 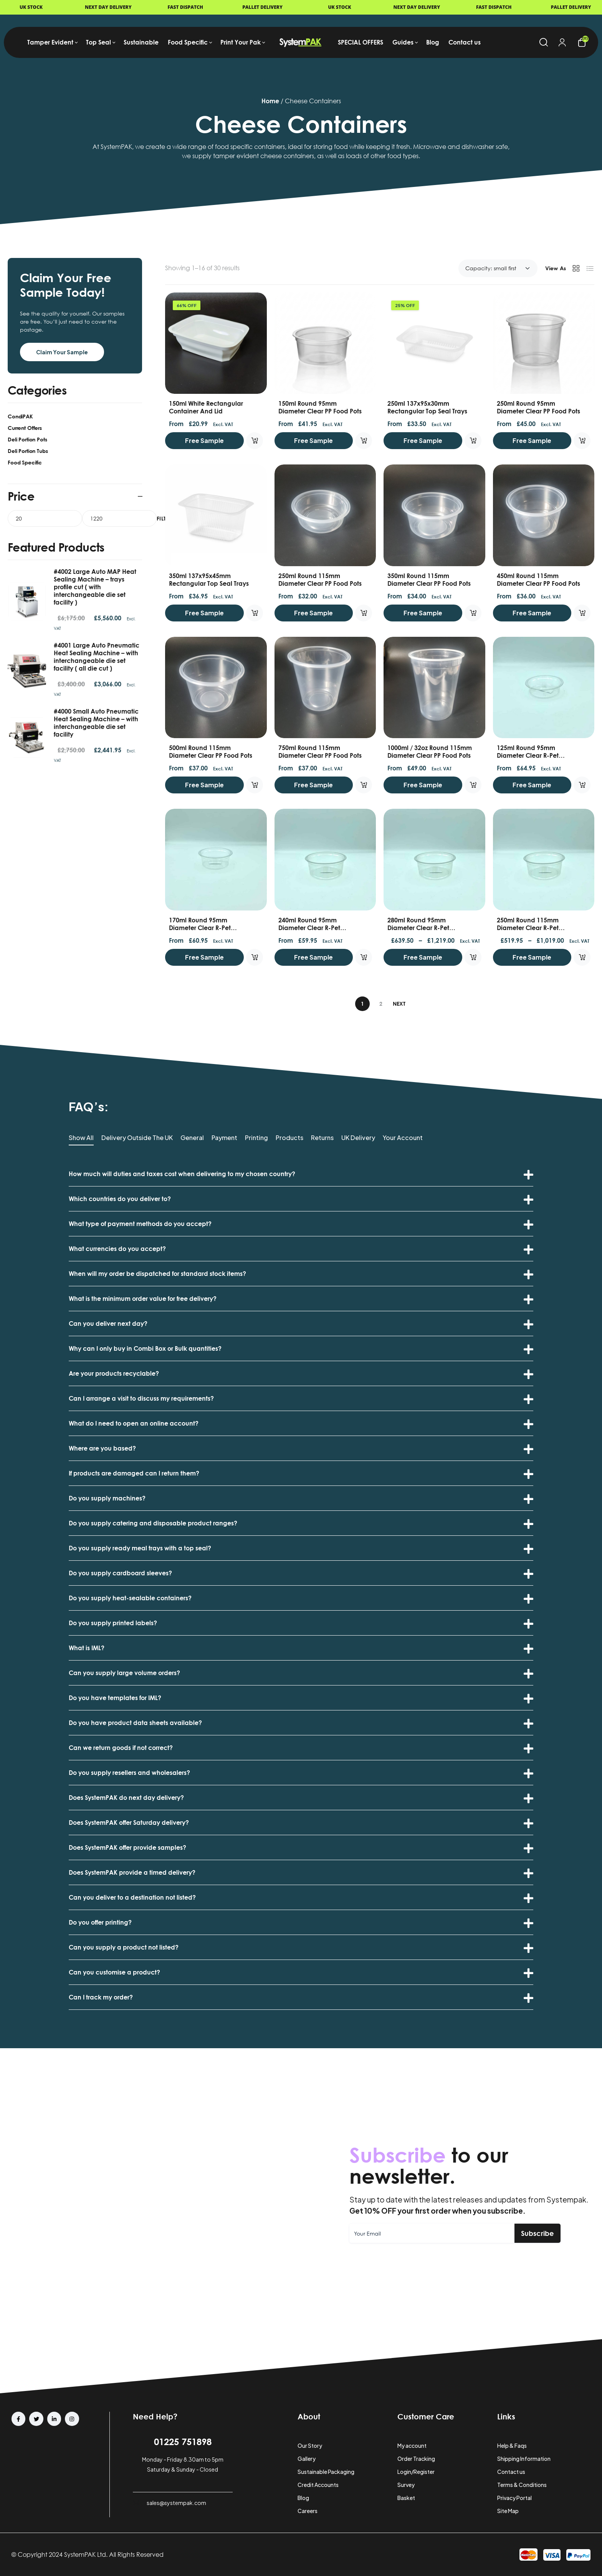 What do you see at coordinates (209, 579) in the screenshot?
I see `350ml 137x95x45mm Rectangular Top Seal Trays` at bounding box center [209, 579].